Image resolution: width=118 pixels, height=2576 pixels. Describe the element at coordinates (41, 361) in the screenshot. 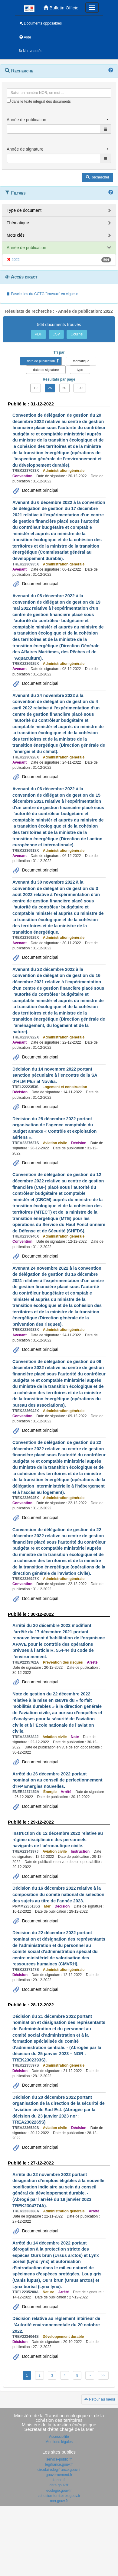

I see `date de publication` at that location.